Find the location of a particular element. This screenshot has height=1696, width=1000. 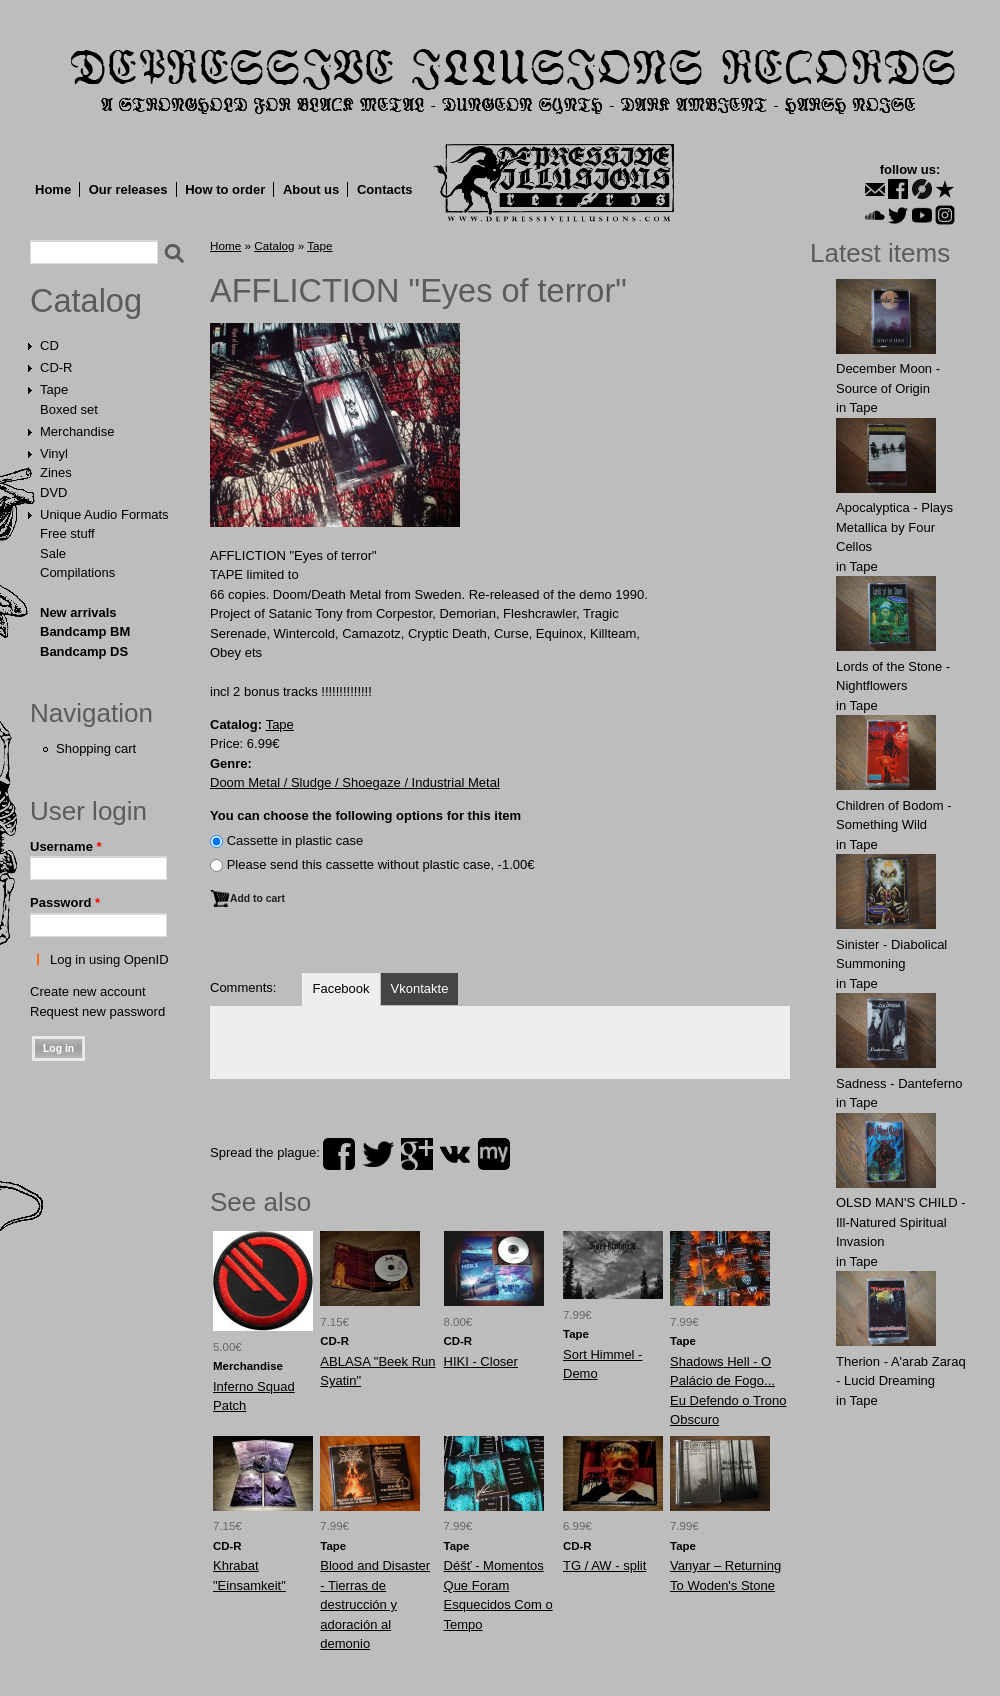

Our releases is located at coordinates (128, 189).